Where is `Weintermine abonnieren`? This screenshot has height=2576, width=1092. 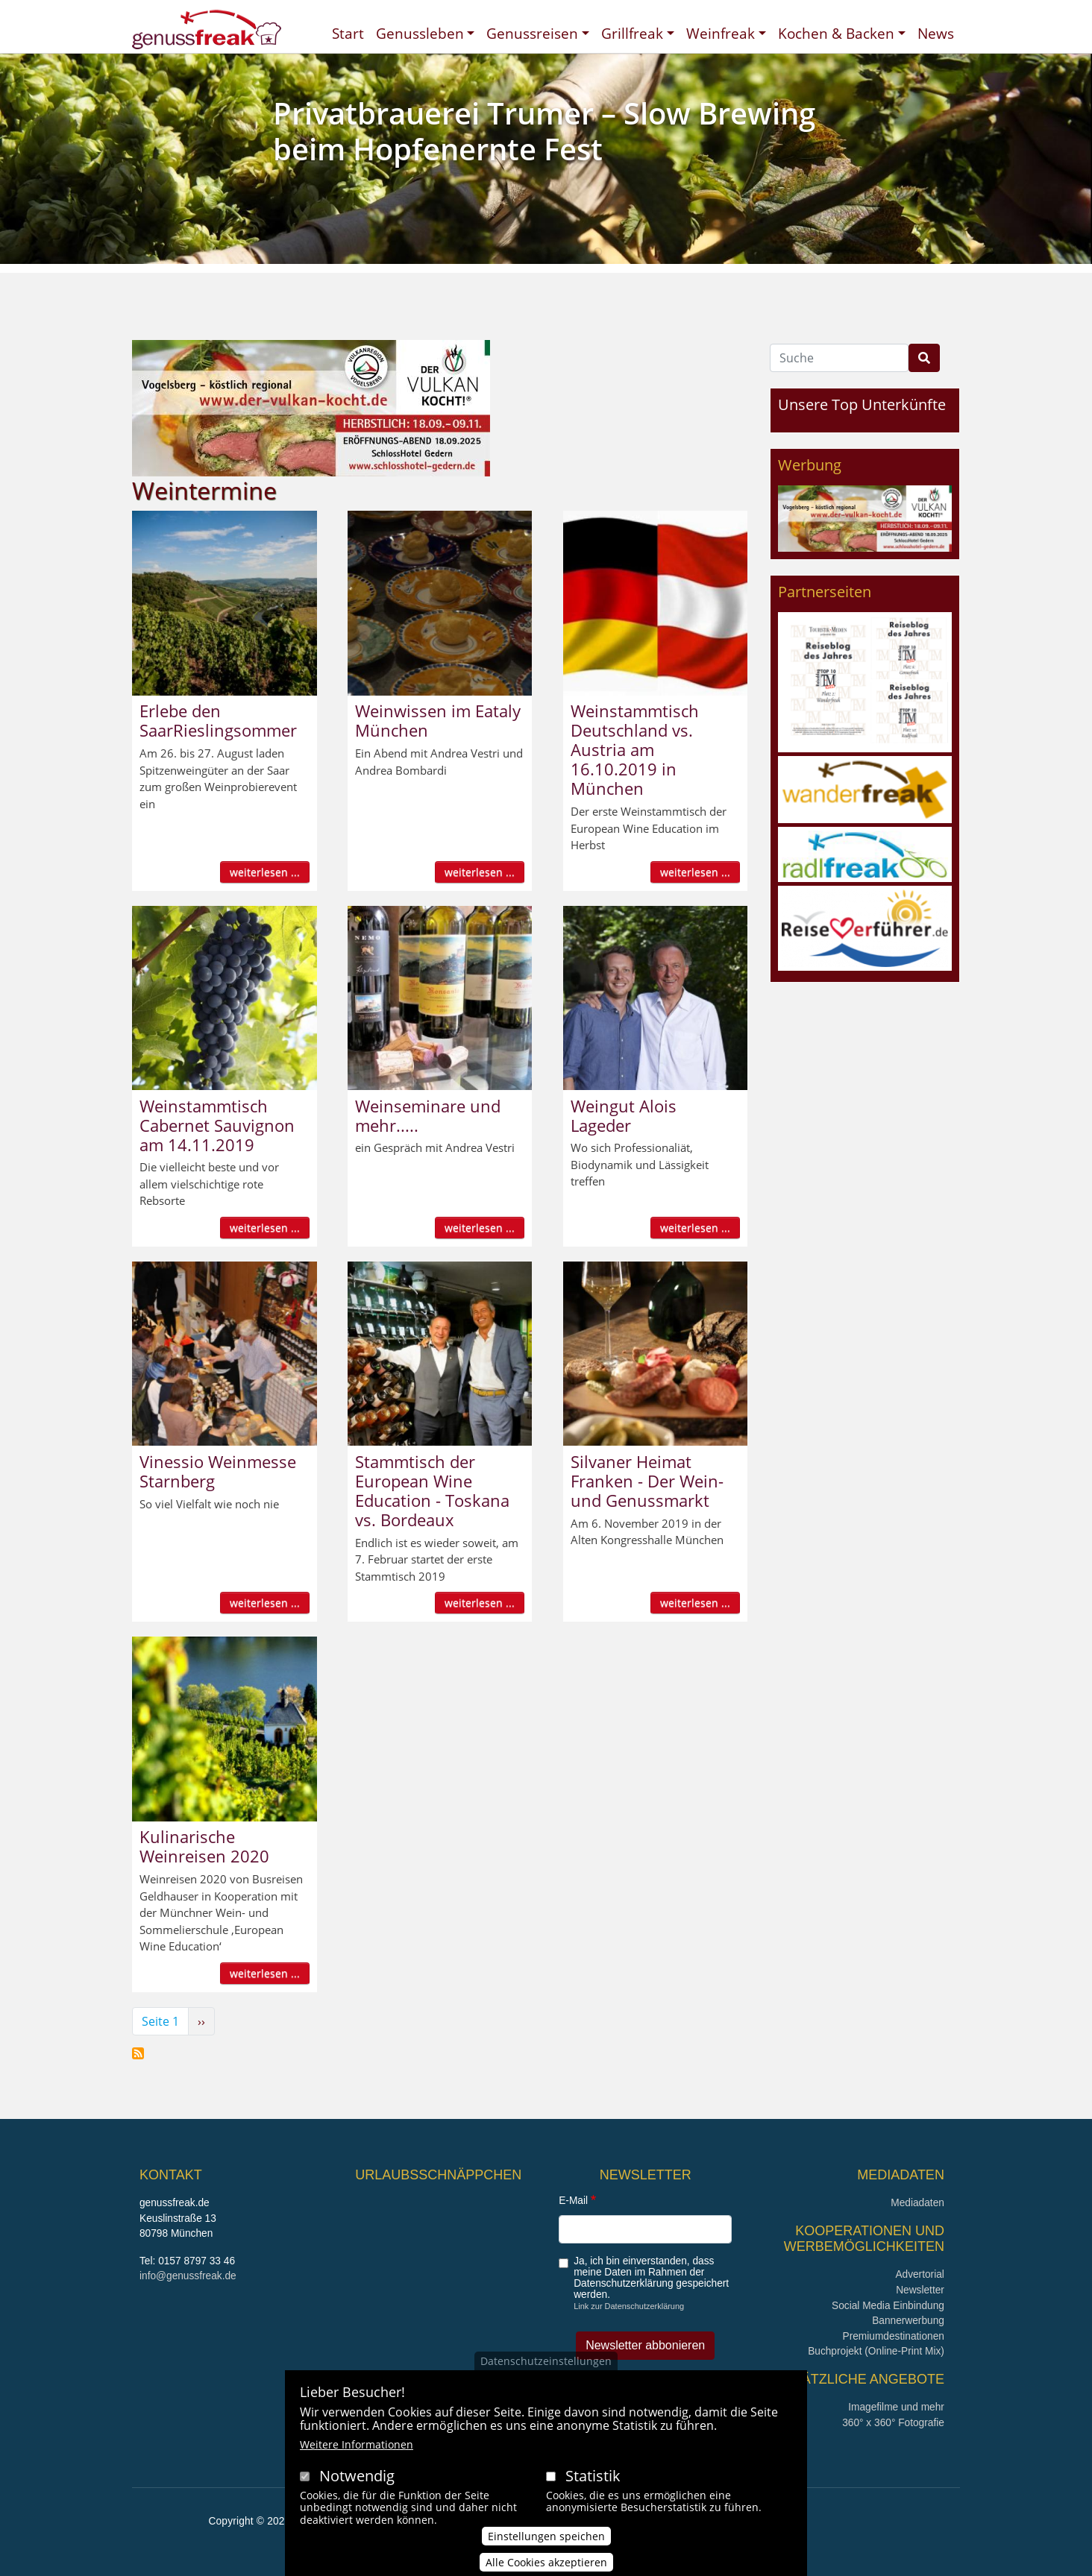 Weintermine abonnieren is located at coordinates (138, 2053).